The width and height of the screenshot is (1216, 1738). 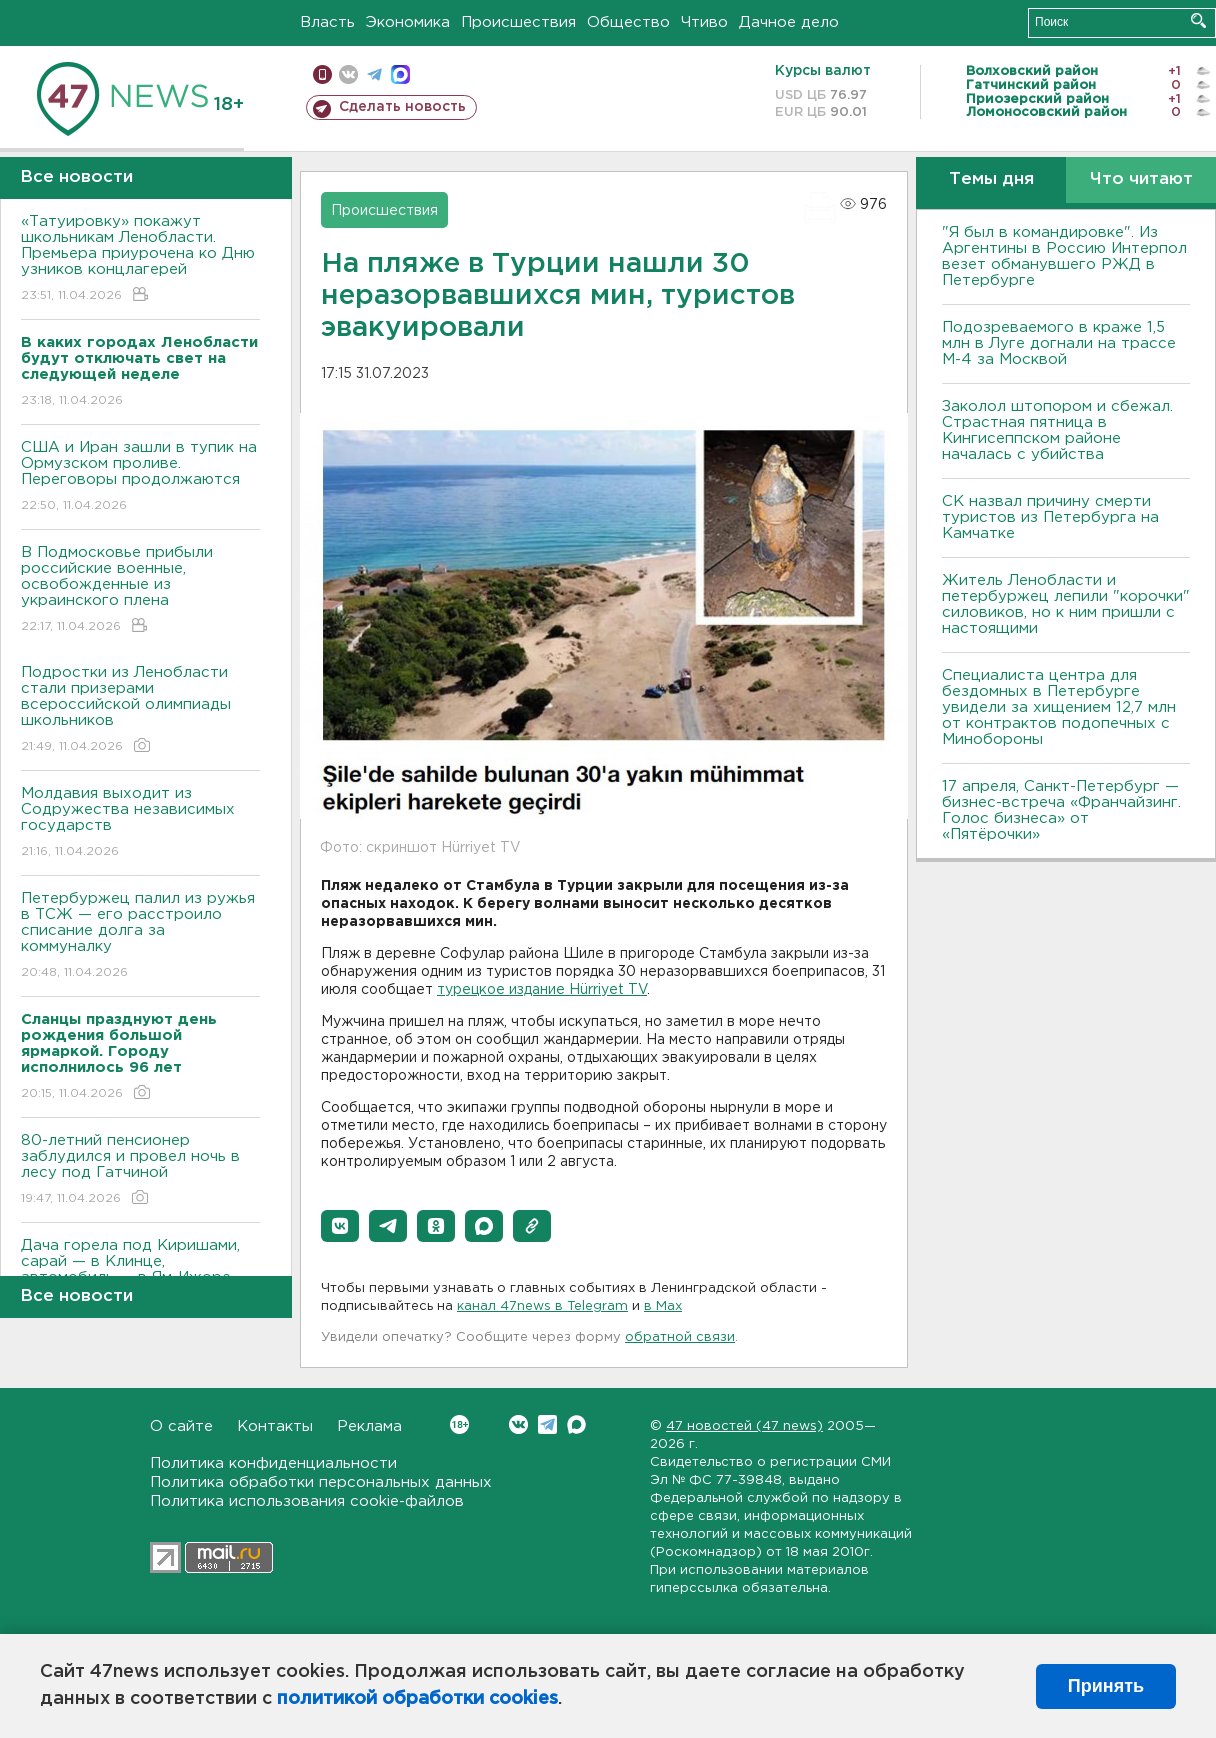 I want to click on обратной связи, so click(x=680, y=1337).